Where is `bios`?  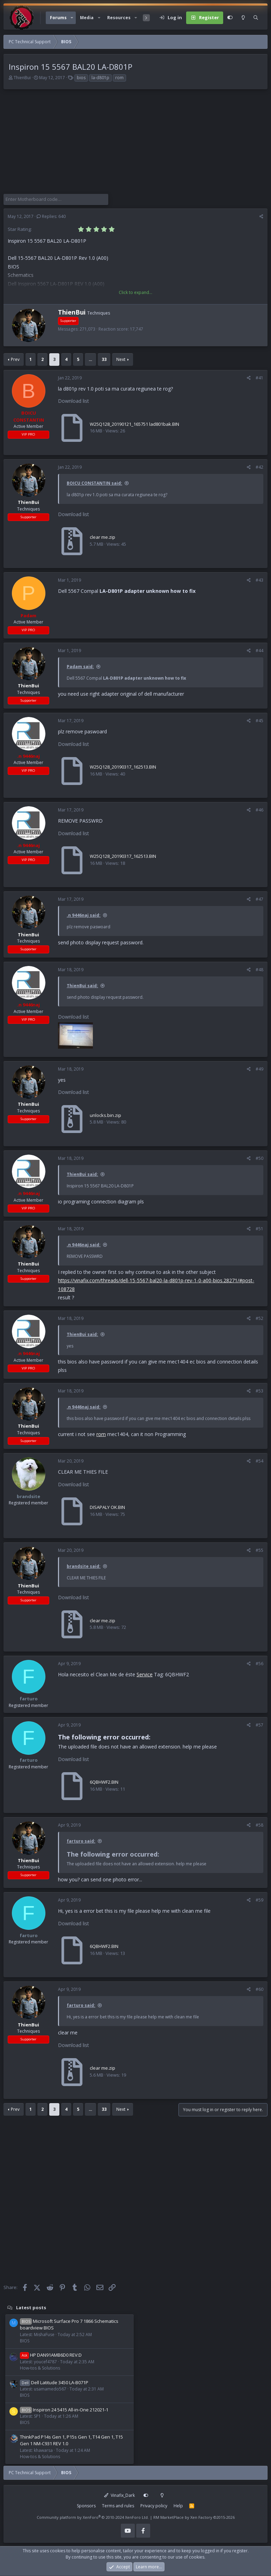 bios is located at coordinates (81, 78).